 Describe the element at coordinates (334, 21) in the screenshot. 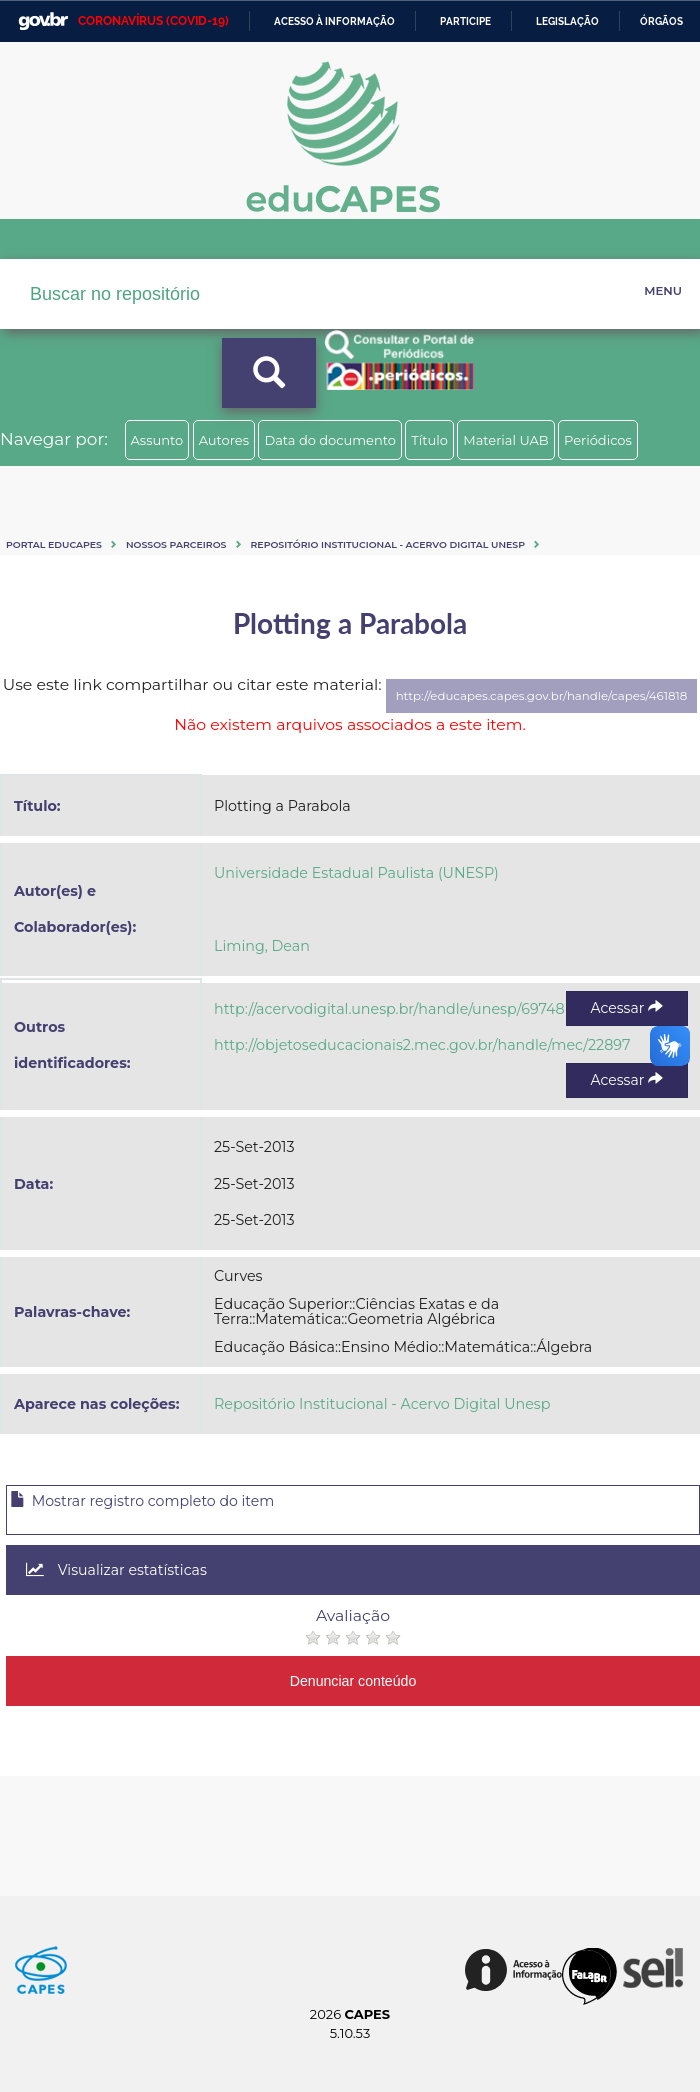

I see `Acesso à informação` at that location.